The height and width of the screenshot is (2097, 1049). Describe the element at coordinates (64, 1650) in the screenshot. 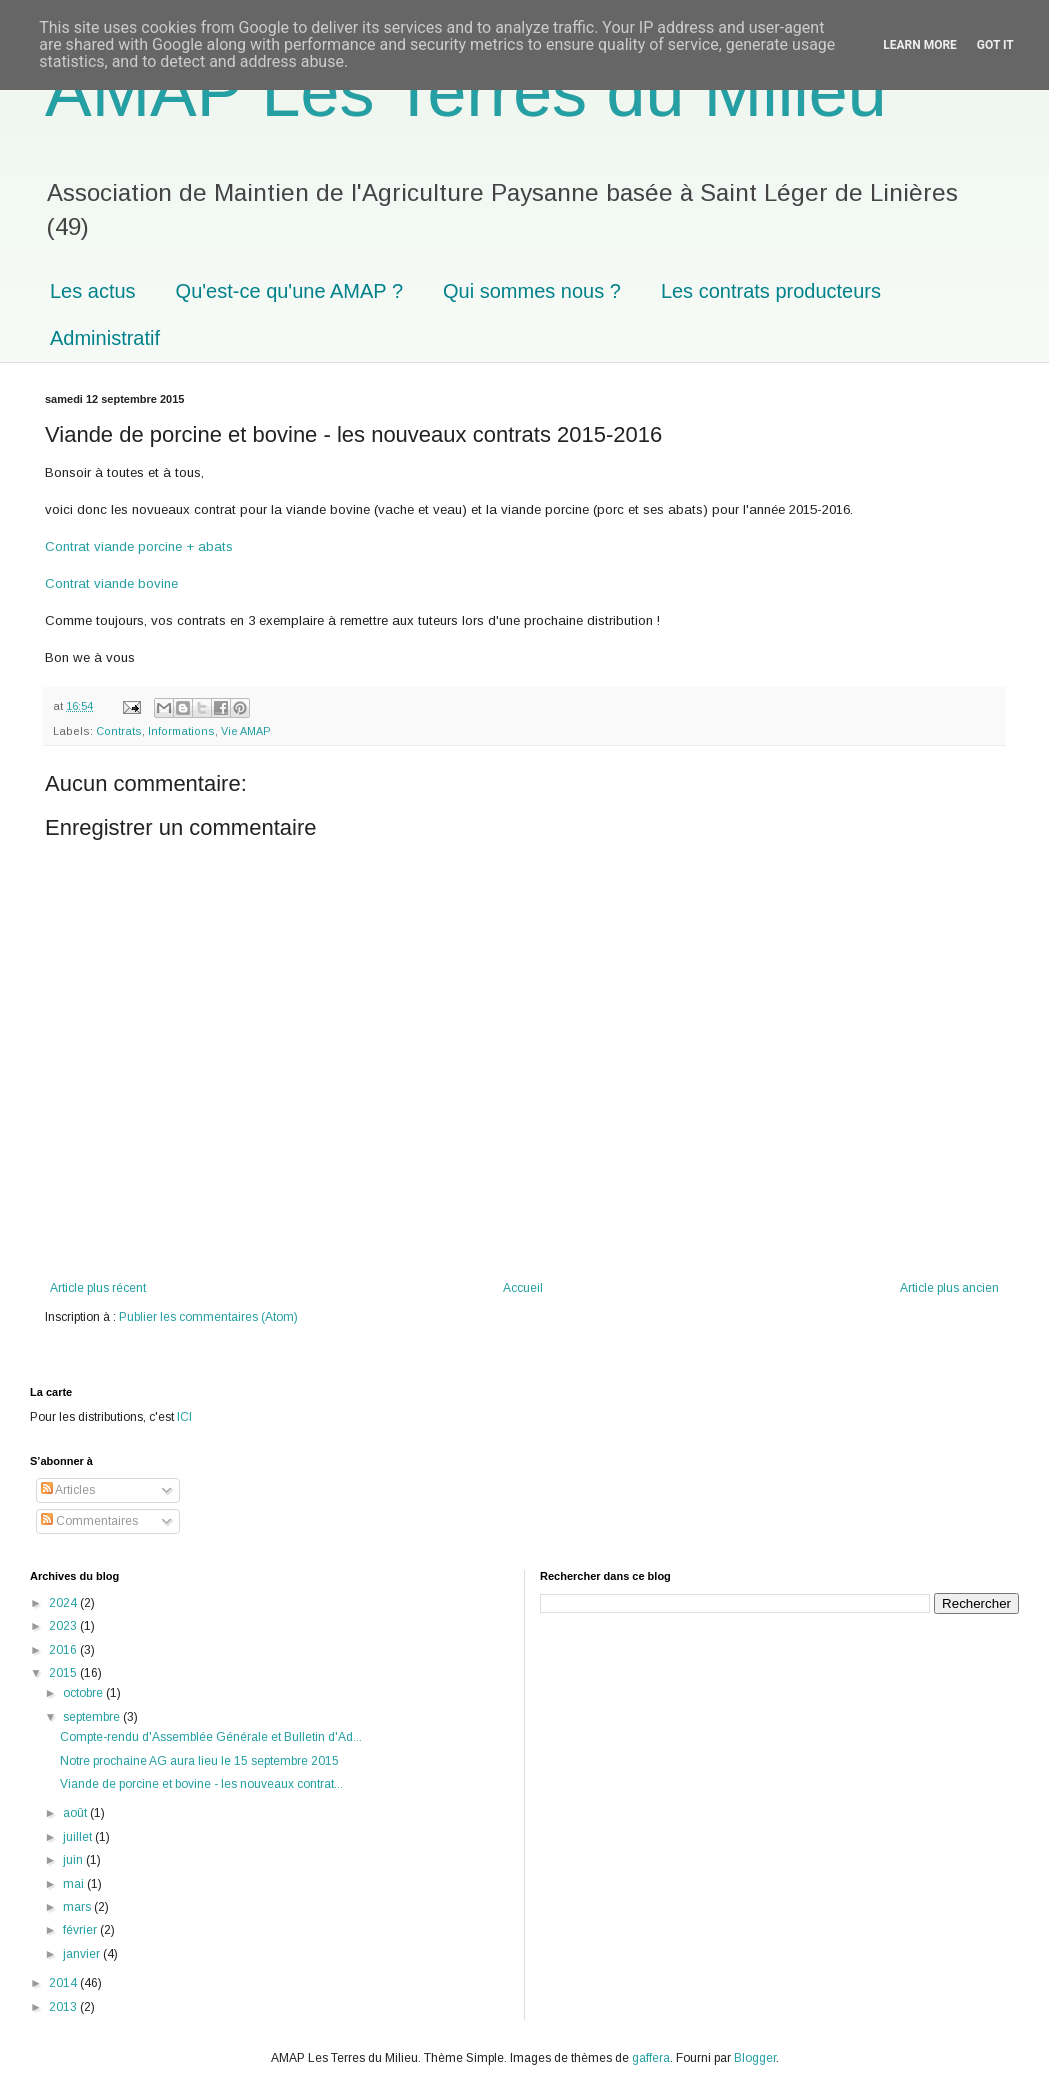

I see `2016` at that location.